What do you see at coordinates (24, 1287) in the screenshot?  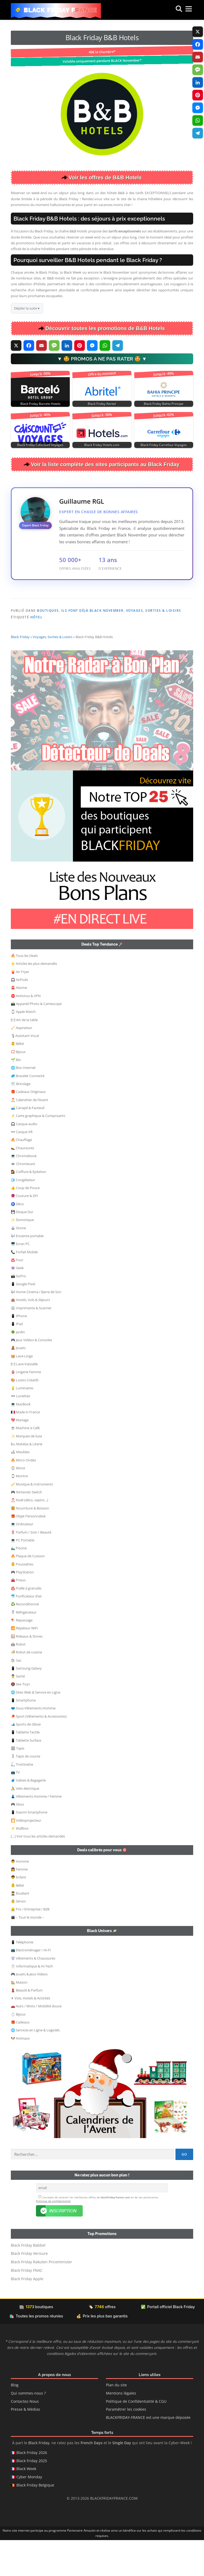 I see `📞 Forfait Mobile [button]` at bounding box center [24, 1287].